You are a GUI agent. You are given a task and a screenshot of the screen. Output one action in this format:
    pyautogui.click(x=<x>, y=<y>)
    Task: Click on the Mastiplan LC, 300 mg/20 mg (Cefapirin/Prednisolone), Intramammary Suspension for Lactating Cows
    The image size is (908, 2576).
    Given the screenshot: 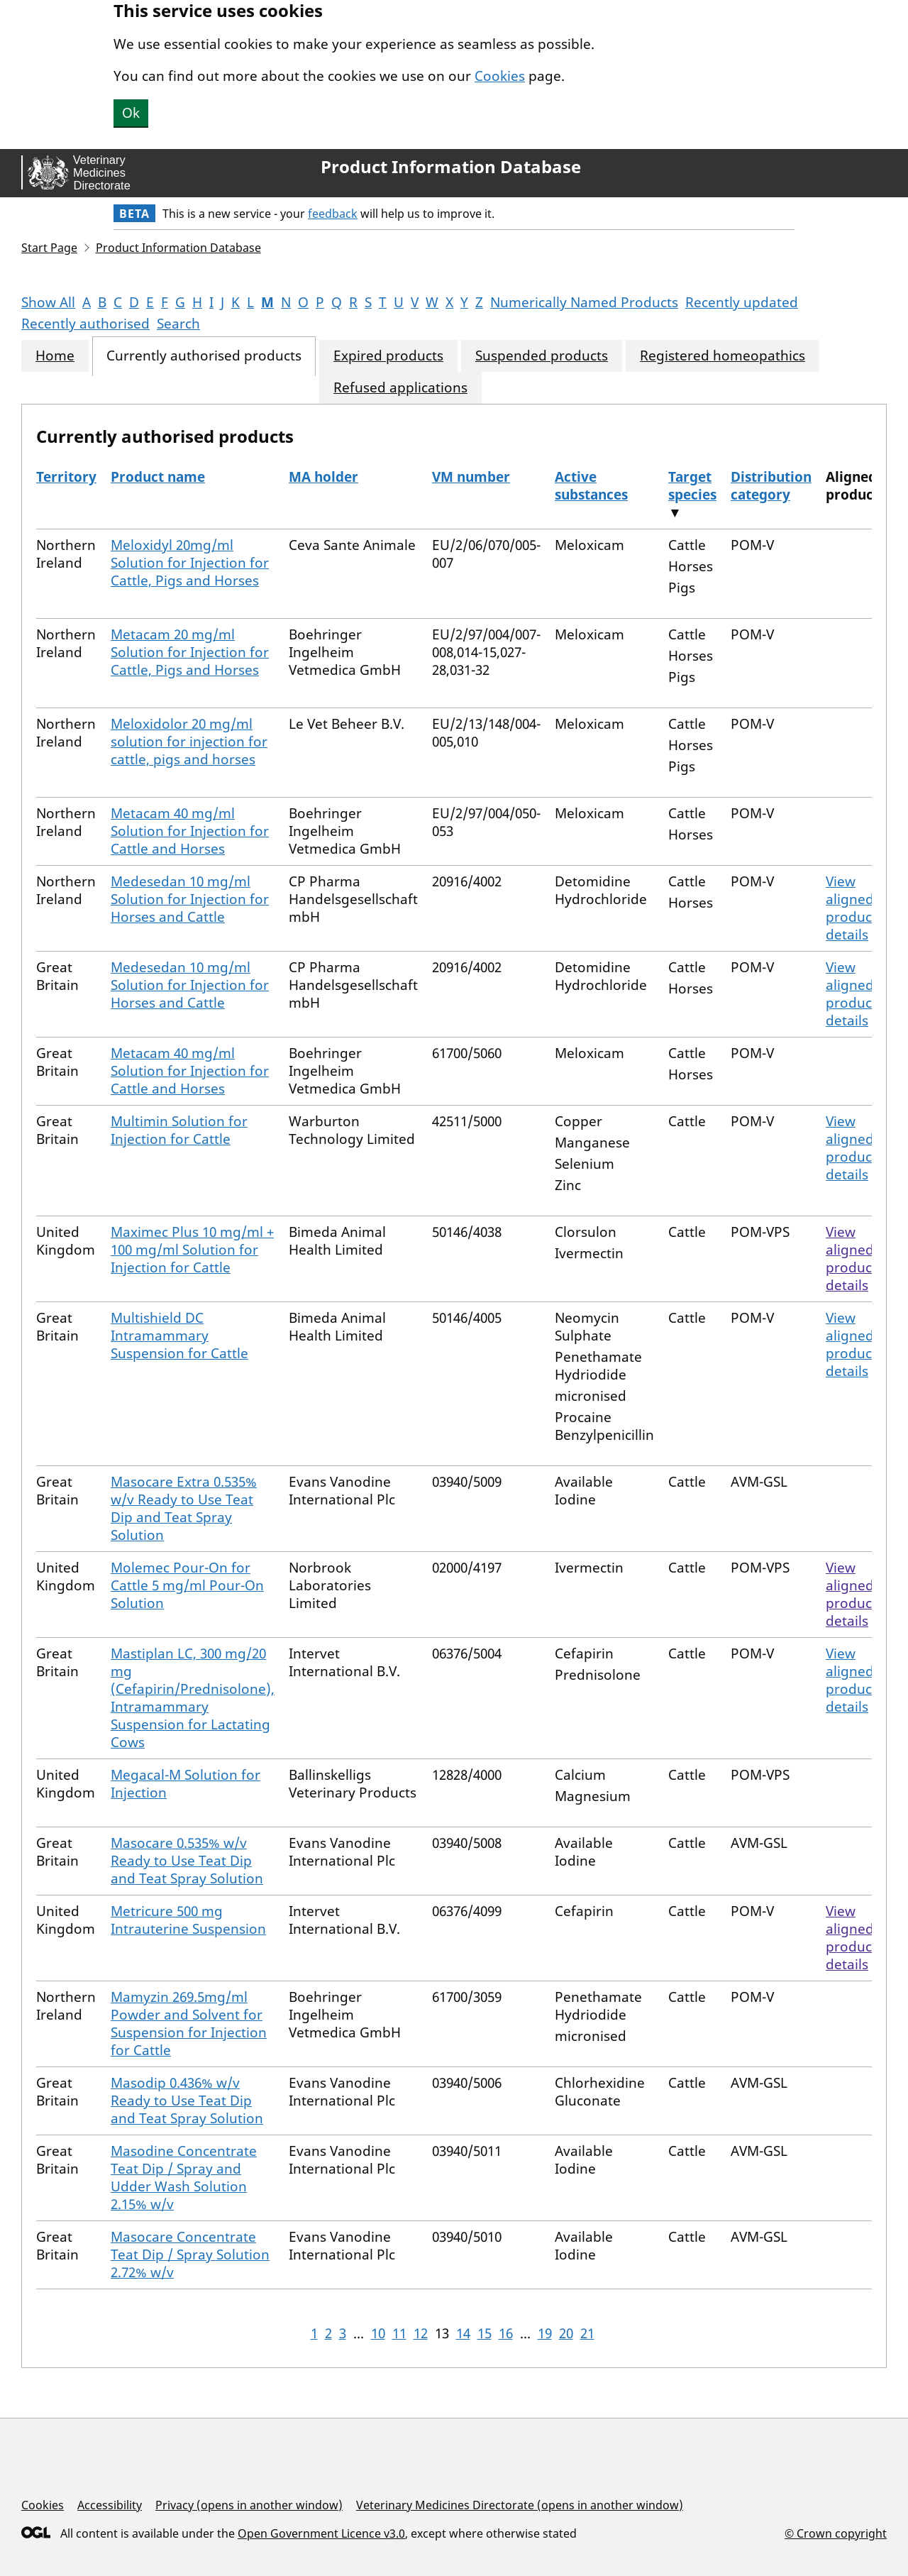 What is the action you would take?
    pyautogui.click(x=193, y=1697)
    